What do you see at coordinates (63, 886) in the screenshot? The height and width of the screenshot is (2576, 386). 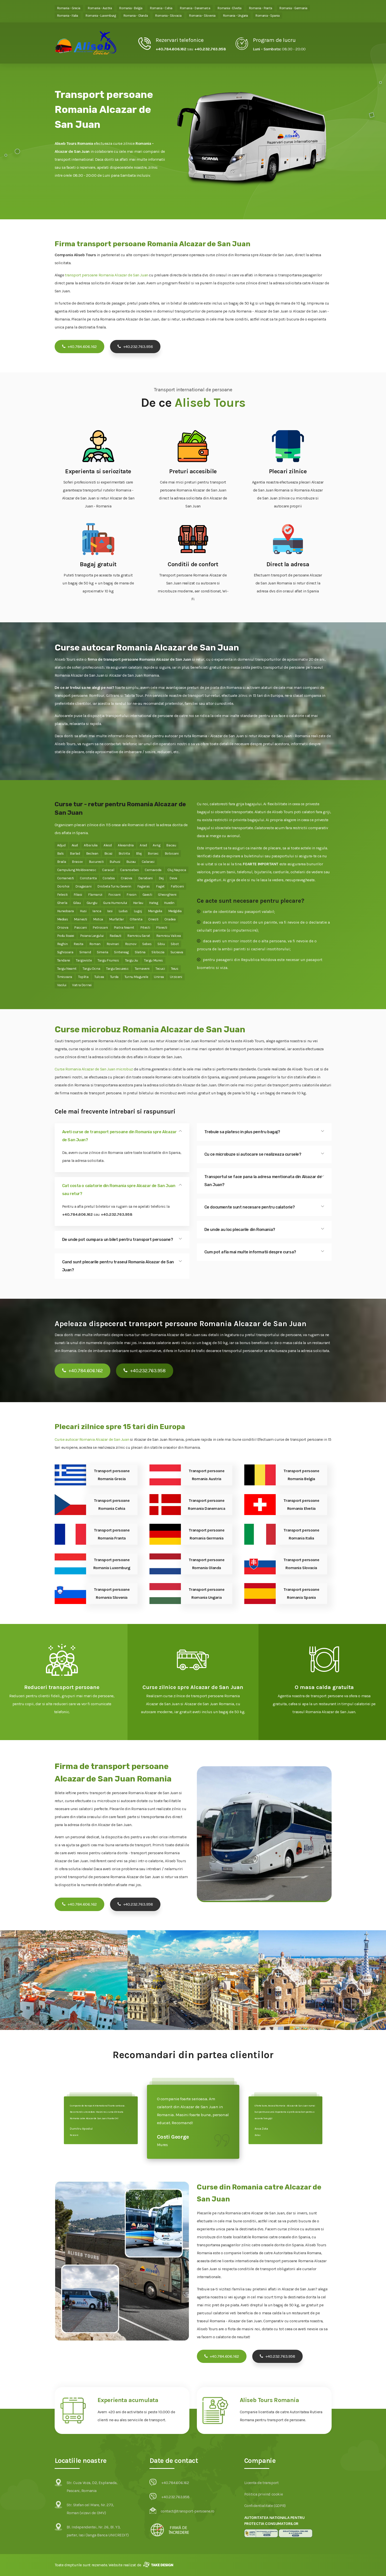 I see `Dorohoi` at bounding box center [63, 886].